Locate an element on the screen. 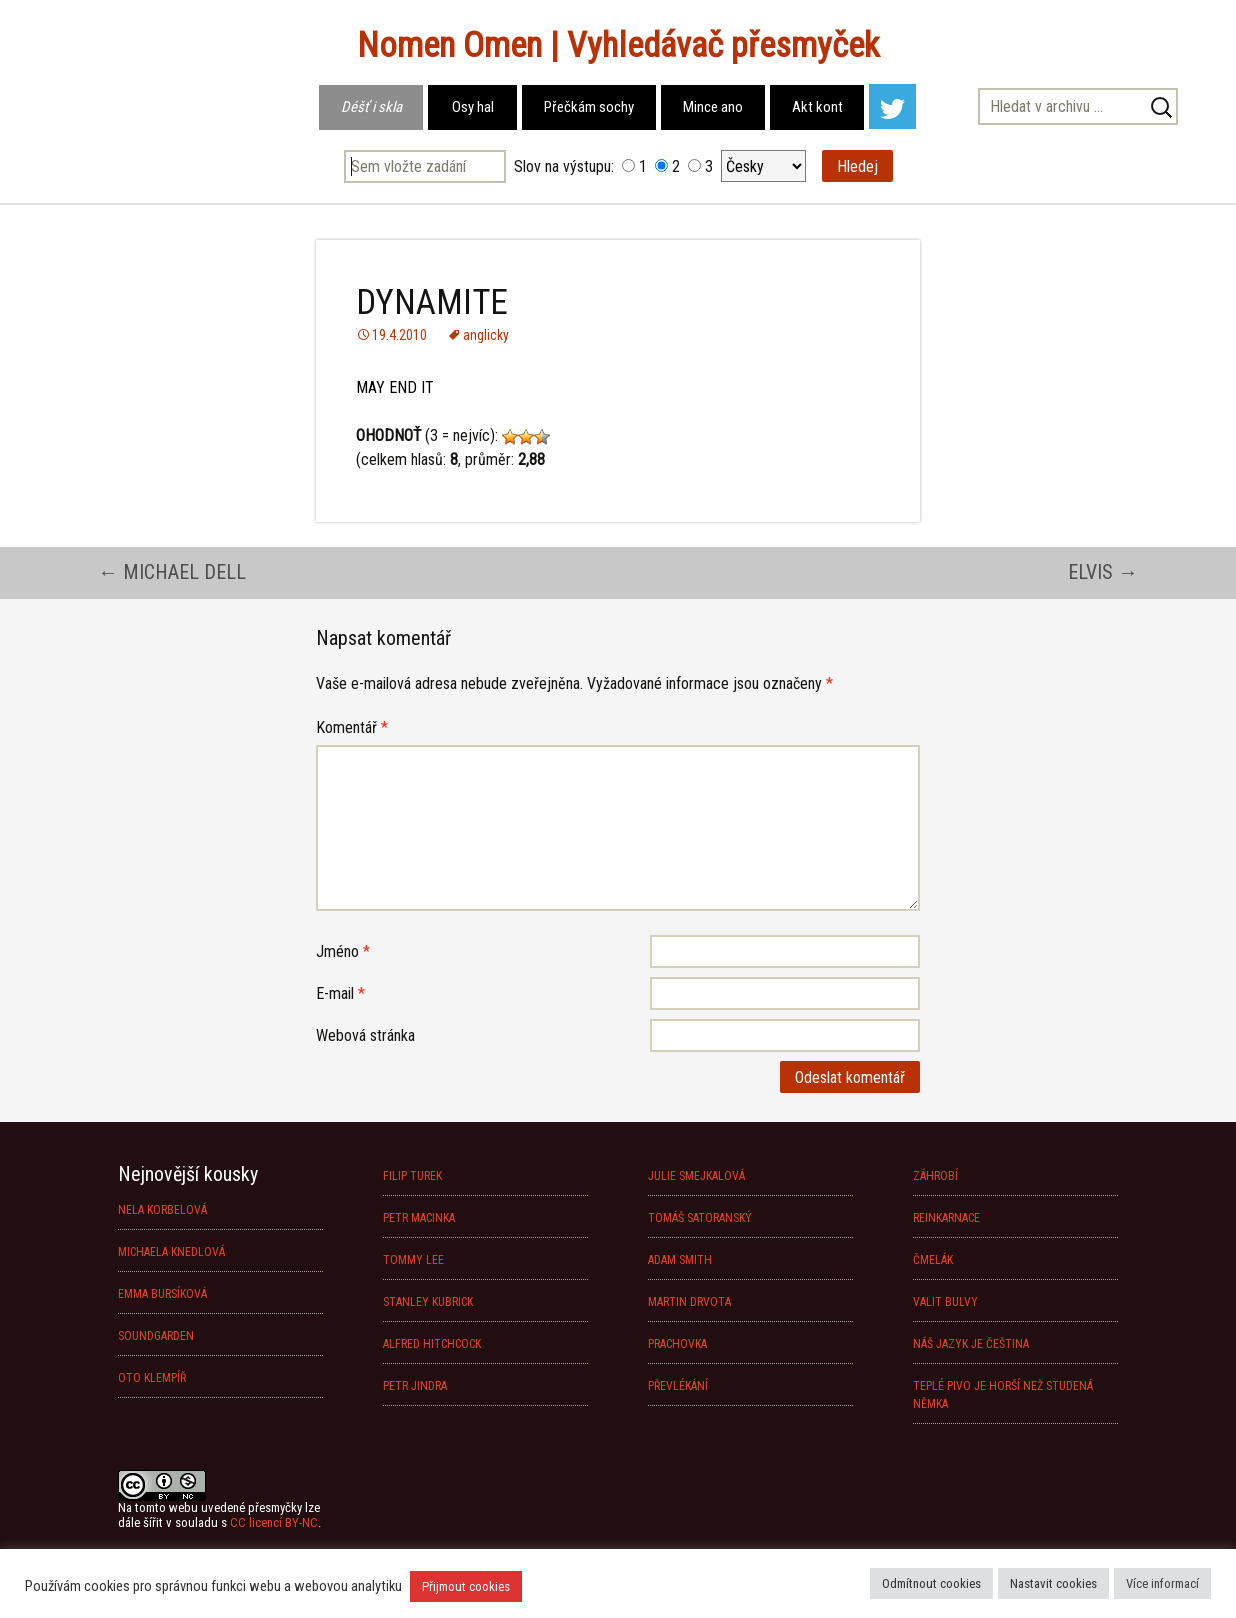 This screenshot has height=1618, width=1236. SOUNDGARDEN is located at coordinates (156, 1336).